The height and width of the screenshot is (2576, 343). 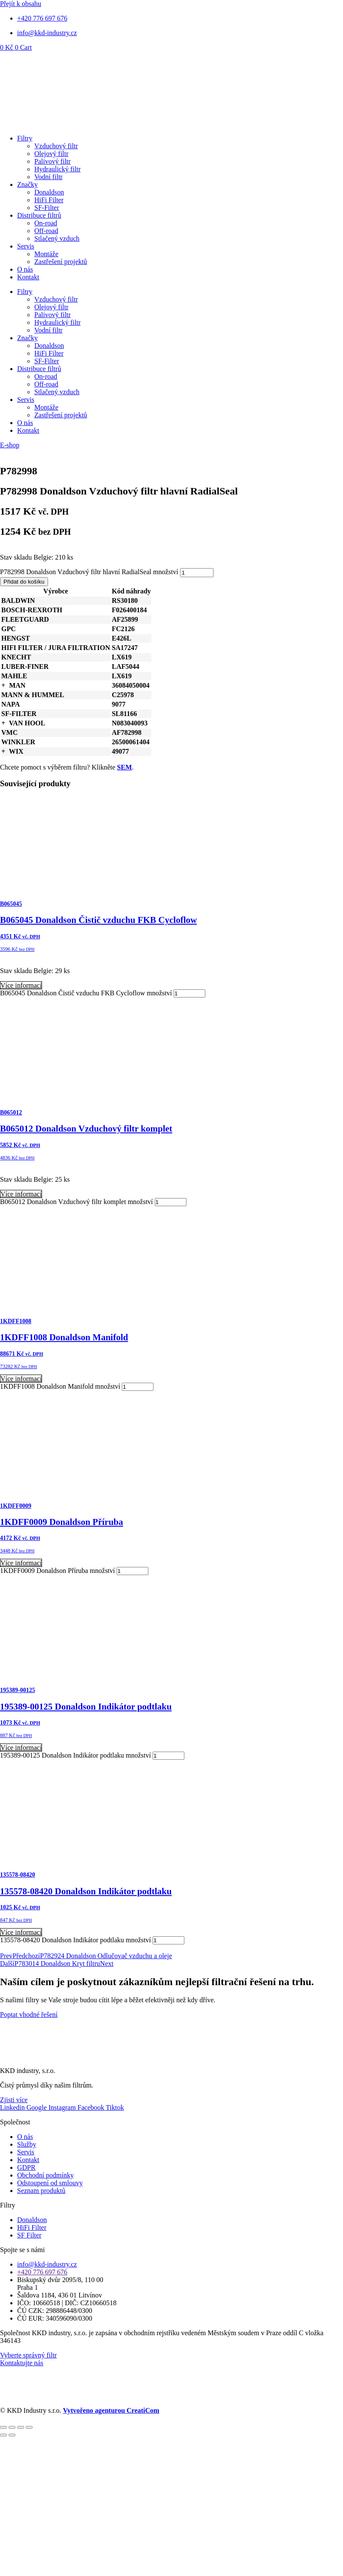 I want to click on Přidat do košíku, so click(x=24, y=581).